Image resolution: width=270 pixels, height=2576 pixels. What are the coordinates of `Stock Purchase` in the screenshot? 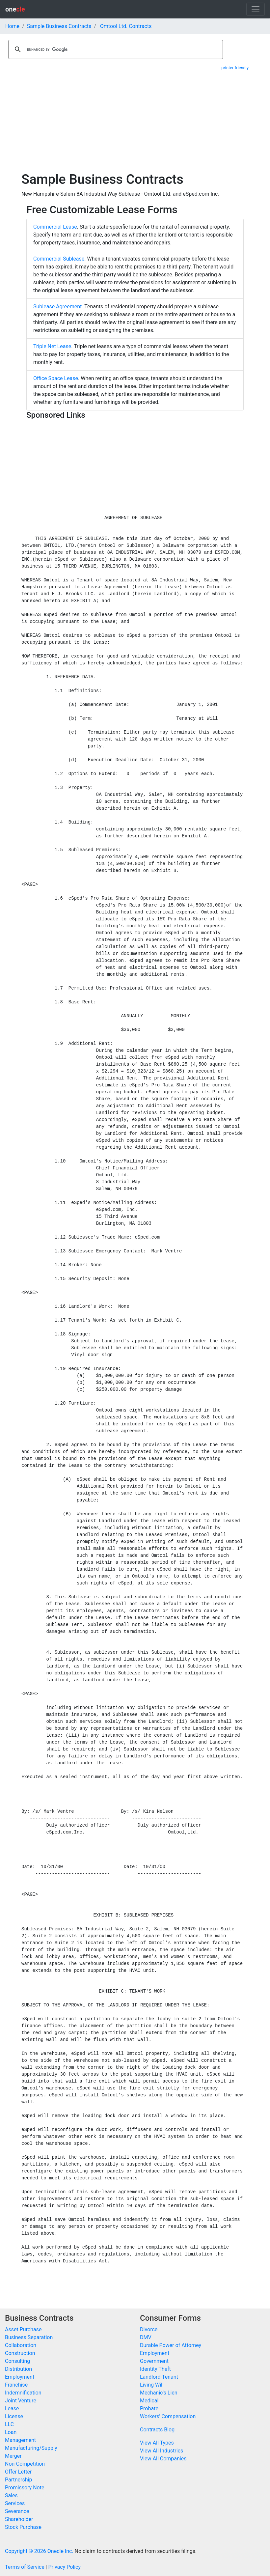 It's located at (23, 2527).